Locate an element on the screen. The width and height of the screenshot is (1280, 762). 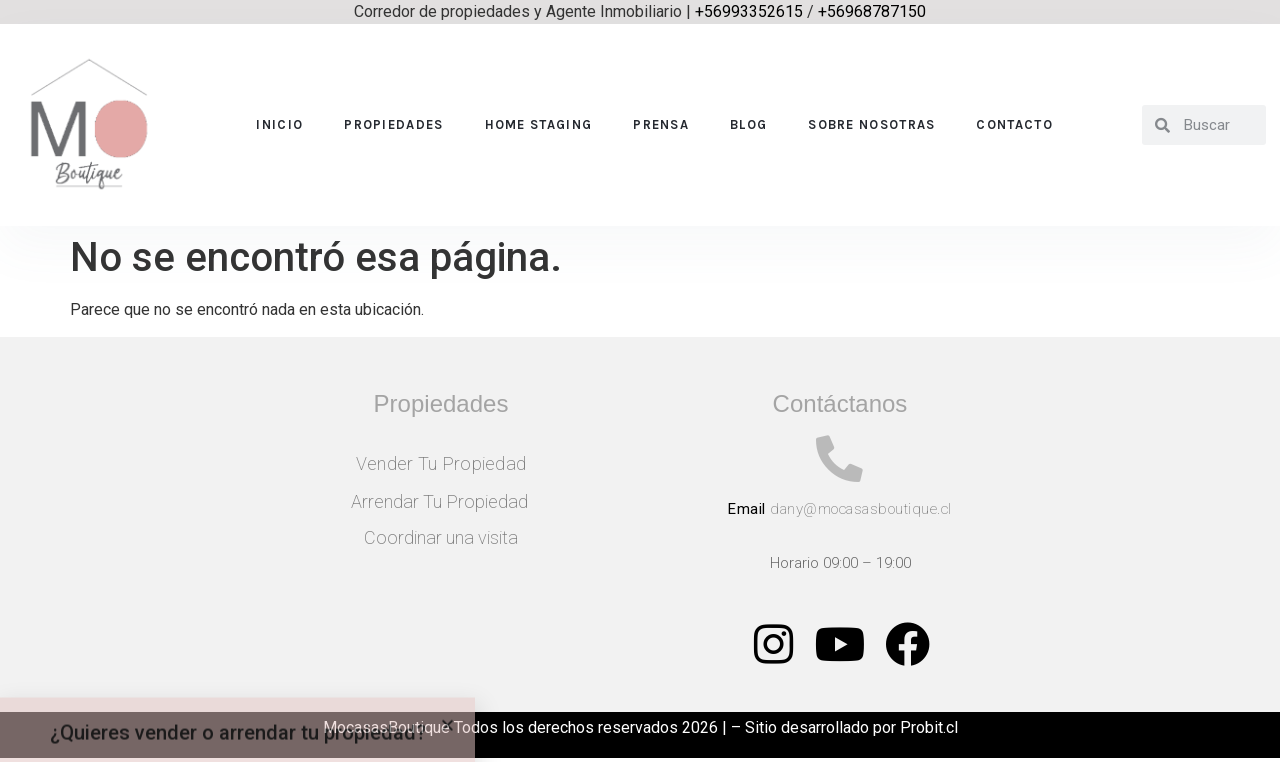
+56968787150 is located at coordinates (872, 11).